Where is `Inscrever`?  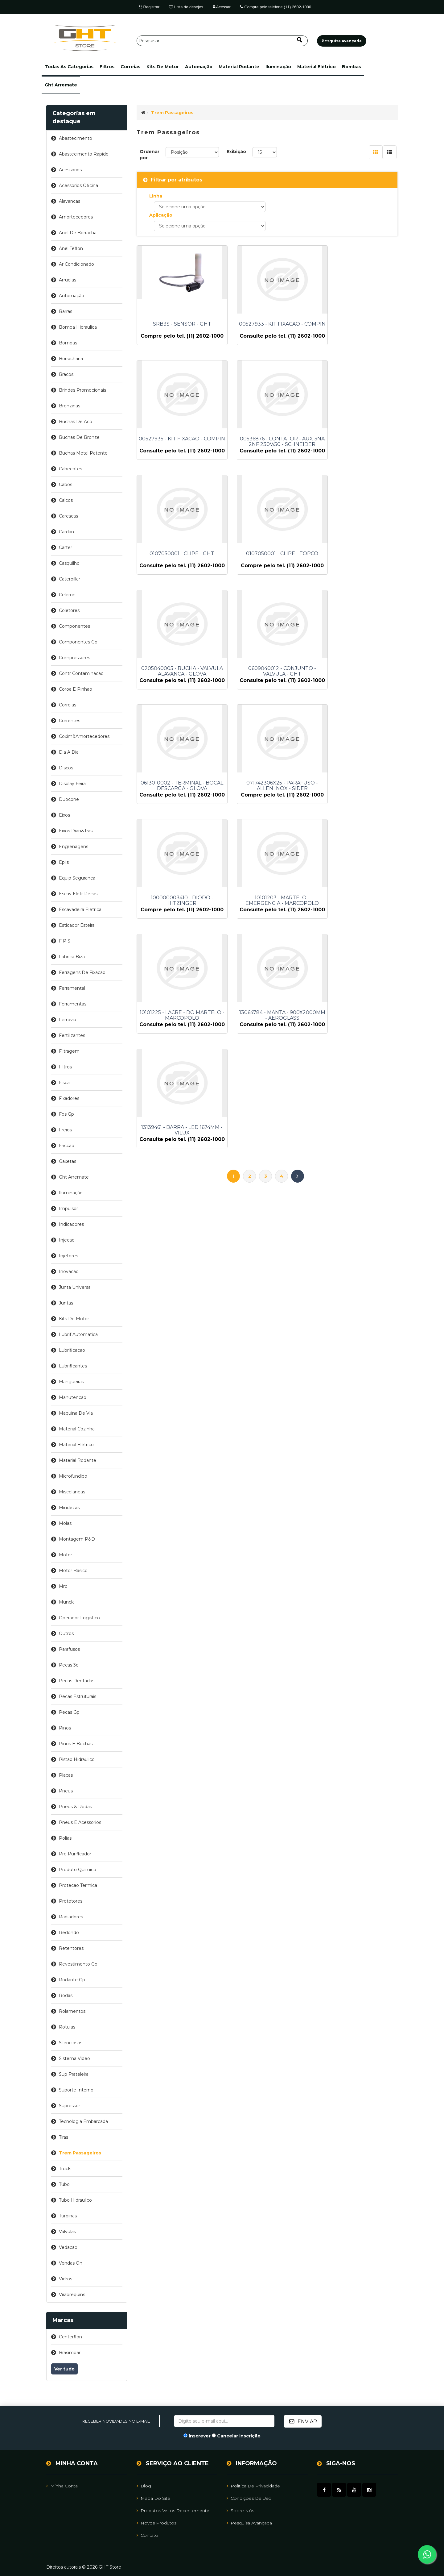
Inscrever is located at coordinates (200, 2435).